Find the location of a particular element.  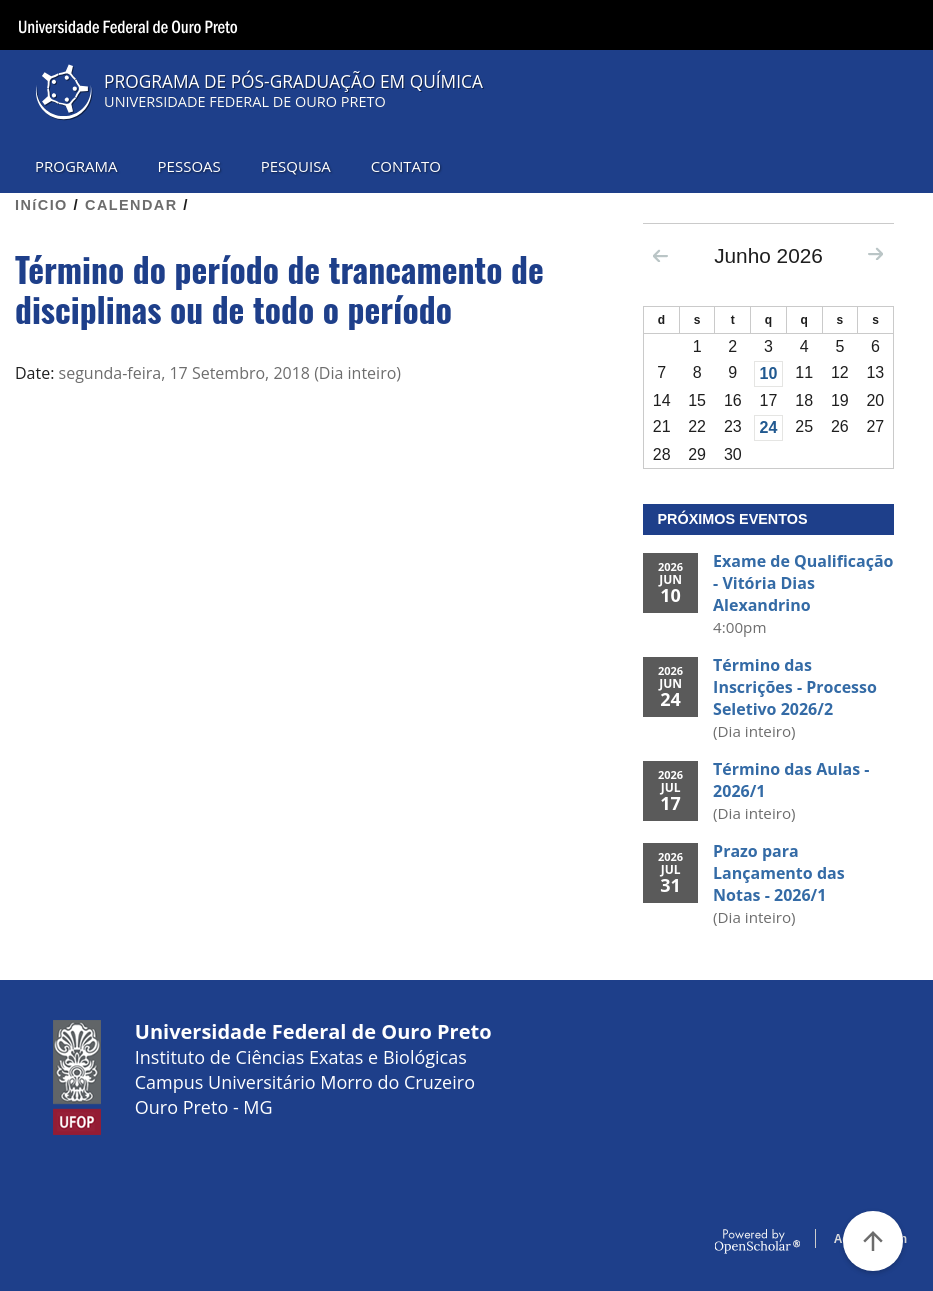

10 is located at coordinates (769, 373).